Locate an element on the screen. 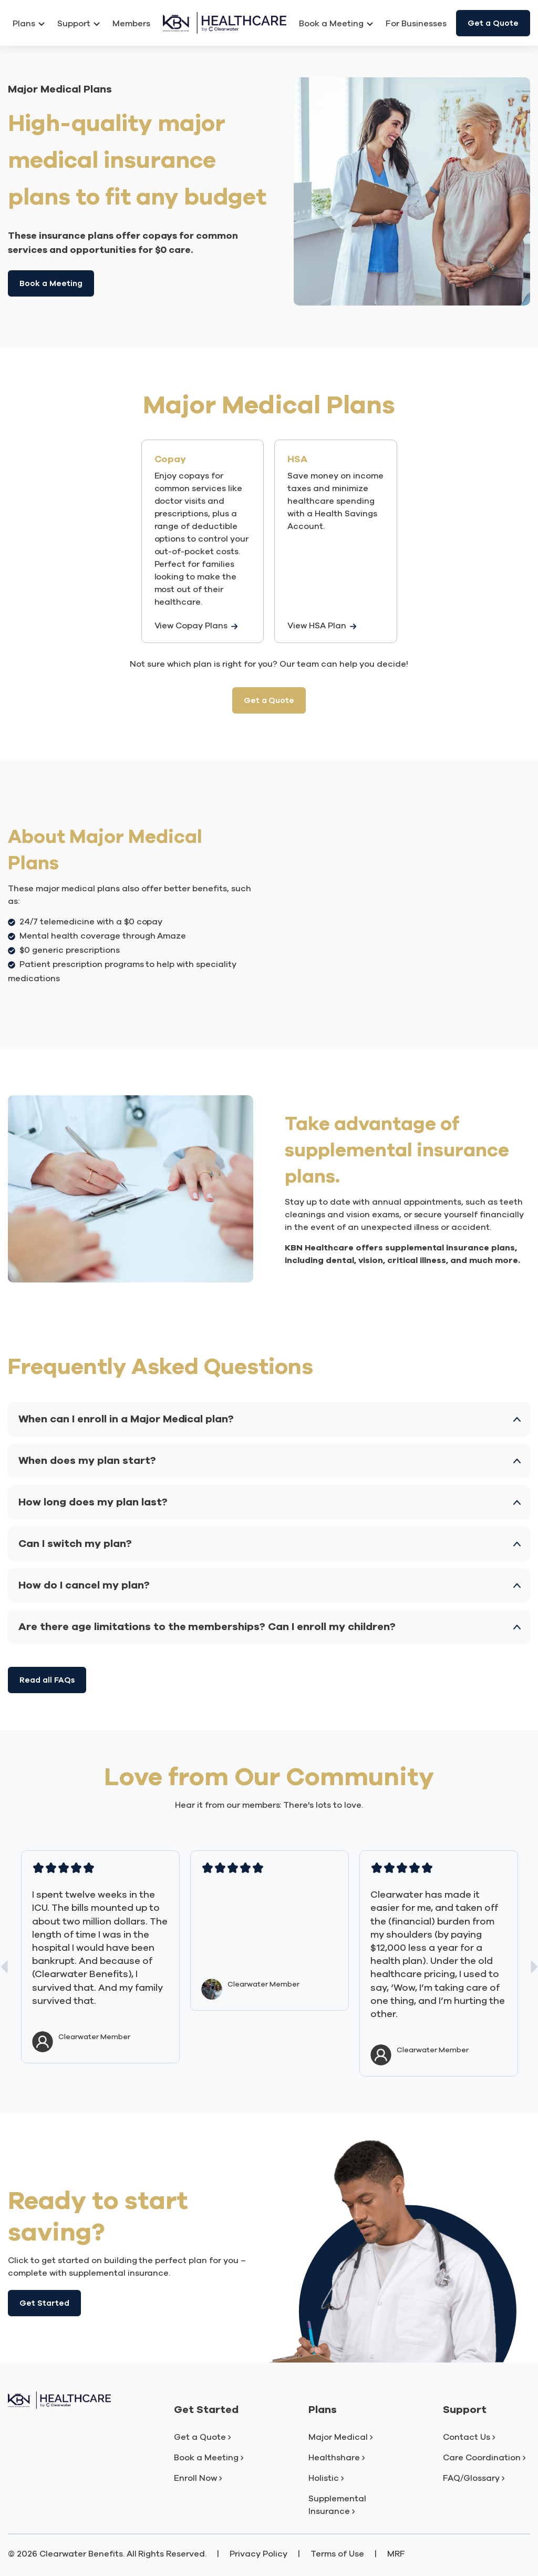  For Businesses is located at coordinates (416, 23).